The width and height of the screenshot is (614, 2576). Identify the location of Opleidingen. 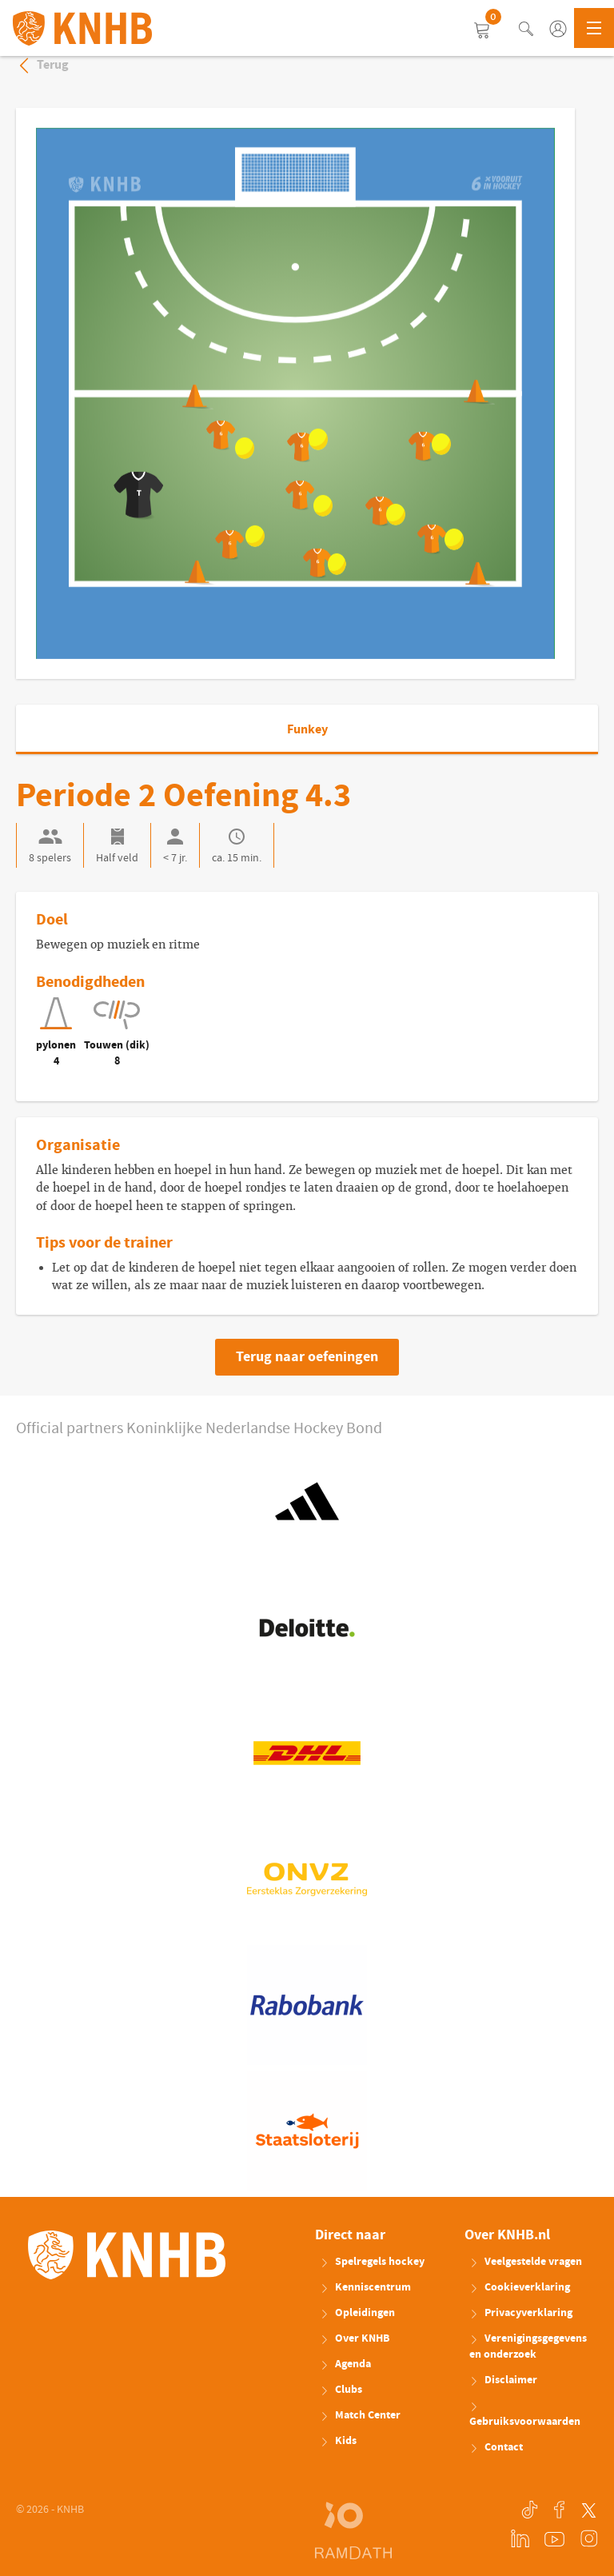
(357, 2313).